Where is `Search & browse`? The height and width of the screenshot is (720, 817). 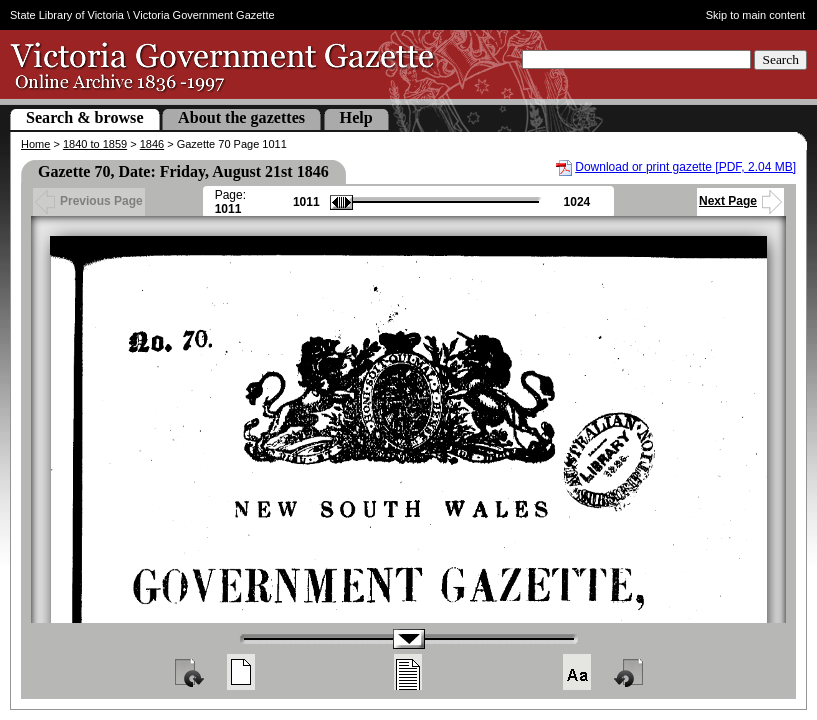 Search & browse is located at coordinates (85, 117).